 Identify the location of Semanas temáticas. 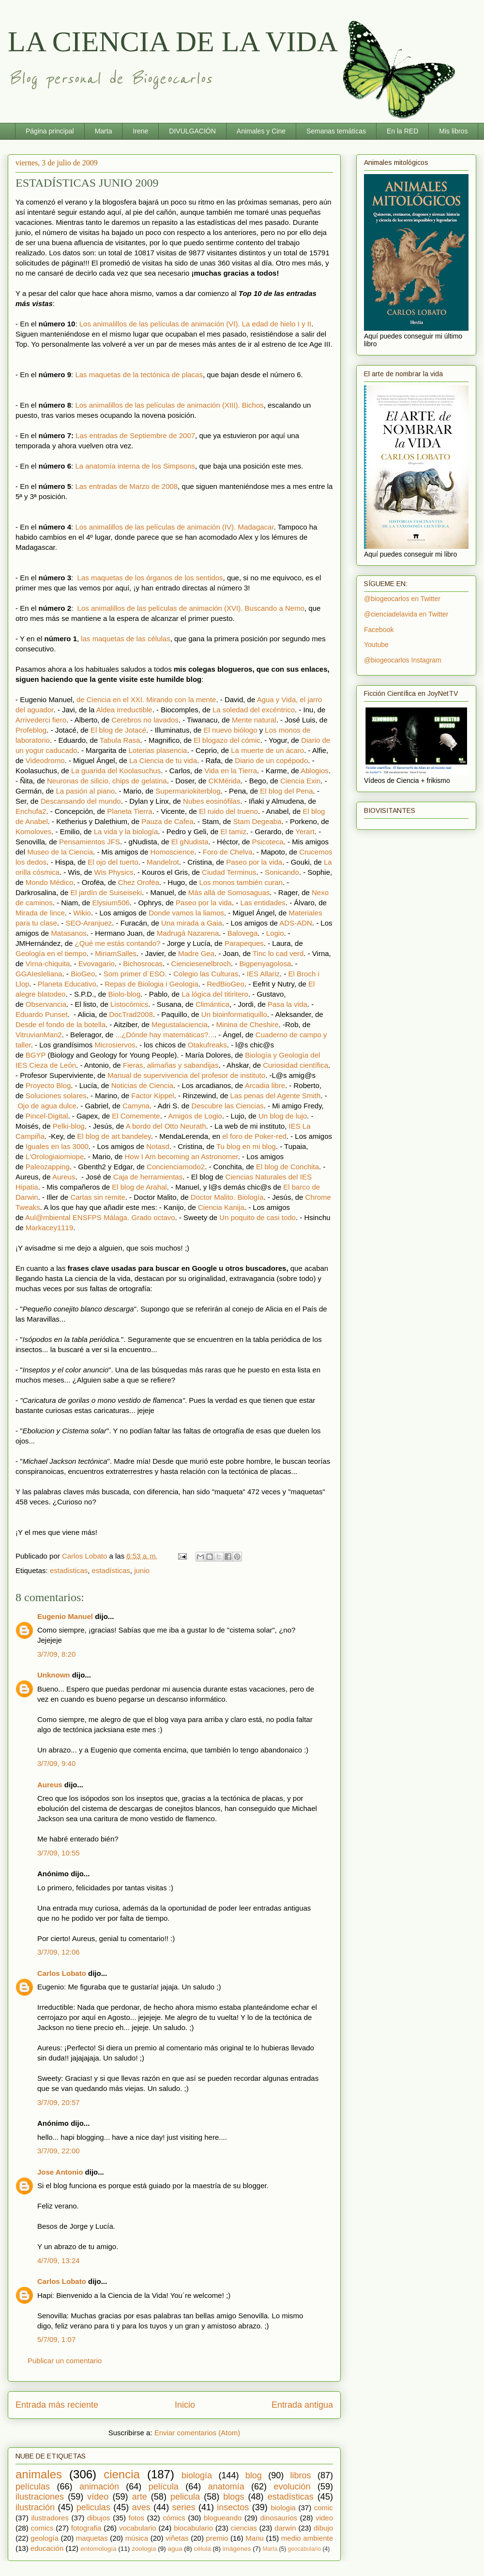
(336, 131).